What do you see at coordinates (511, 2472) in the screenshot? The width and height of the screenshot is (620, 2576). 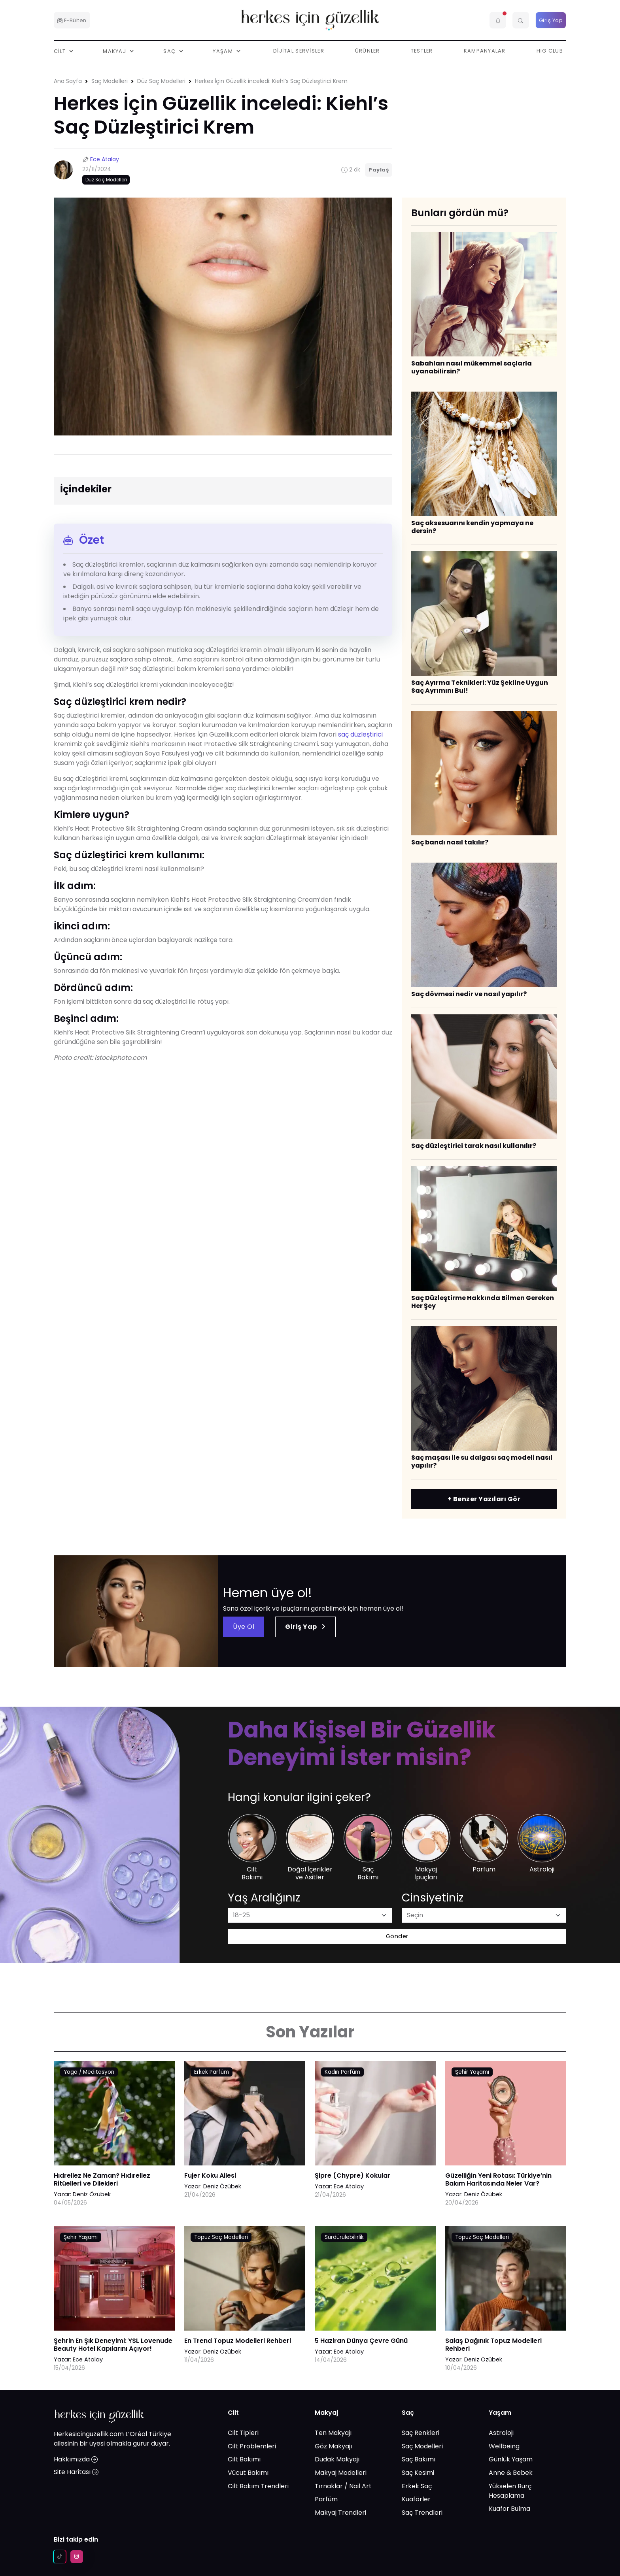 I see `Anne & Bebek` at bounding box center [511, 2472].